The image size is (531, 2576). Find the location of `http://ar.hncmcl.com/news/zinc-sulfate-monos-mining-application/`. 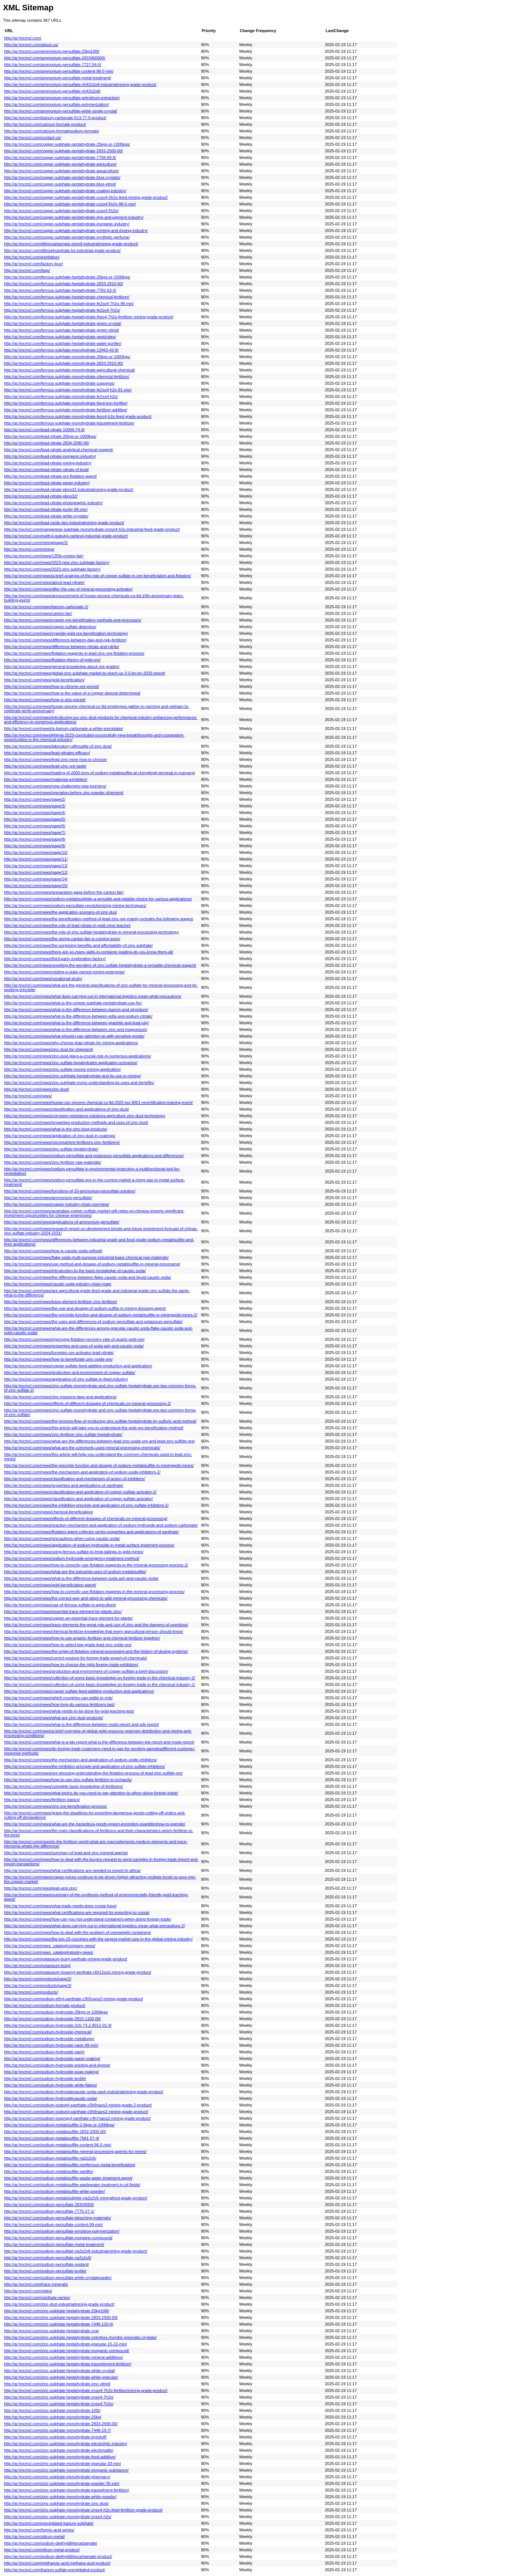

http://ar.hncmcl.com/news/zinc-sulfate-monos-mining-application/ is located at coordinates (62, 1069).